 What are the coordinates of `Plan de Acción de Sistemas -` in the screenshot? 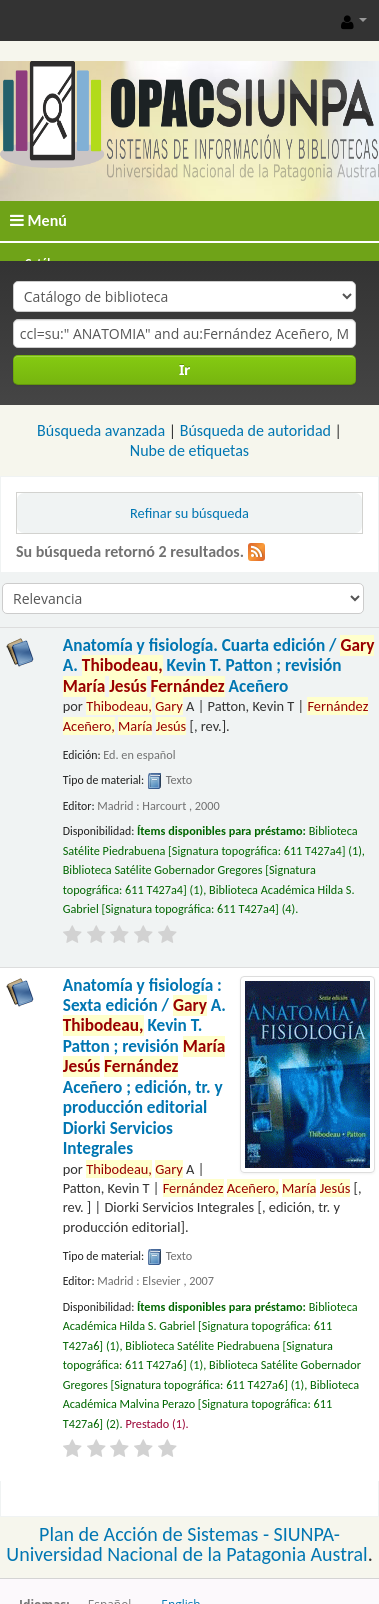 It's located at (156, 1534).